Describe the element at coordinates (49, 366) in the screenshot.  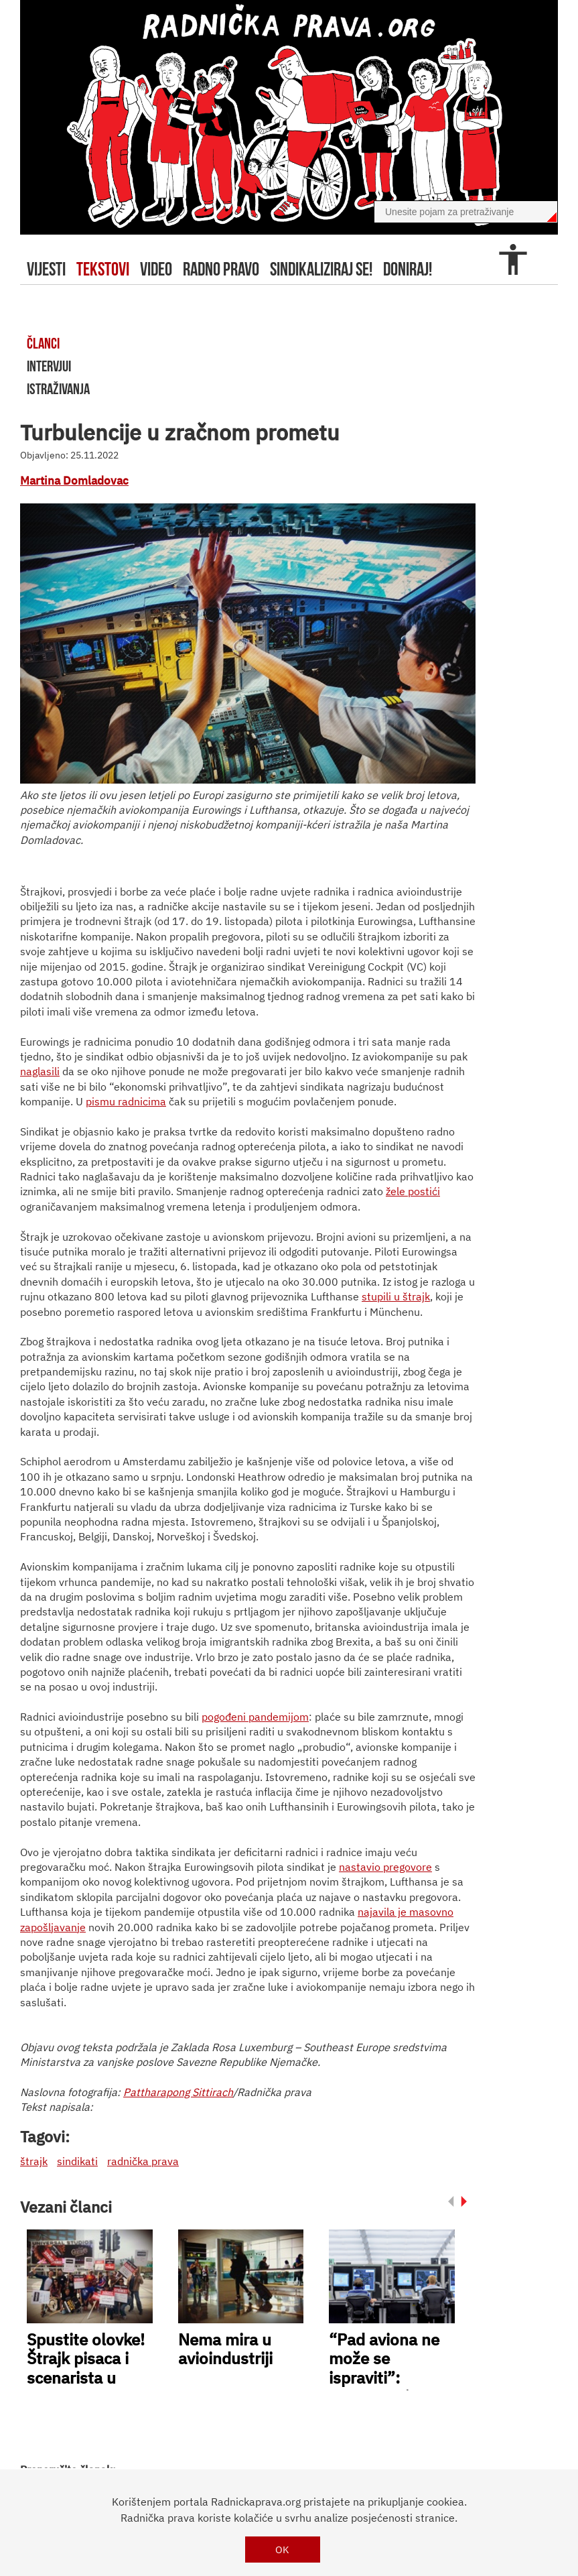
I see `intervjui` at that location.